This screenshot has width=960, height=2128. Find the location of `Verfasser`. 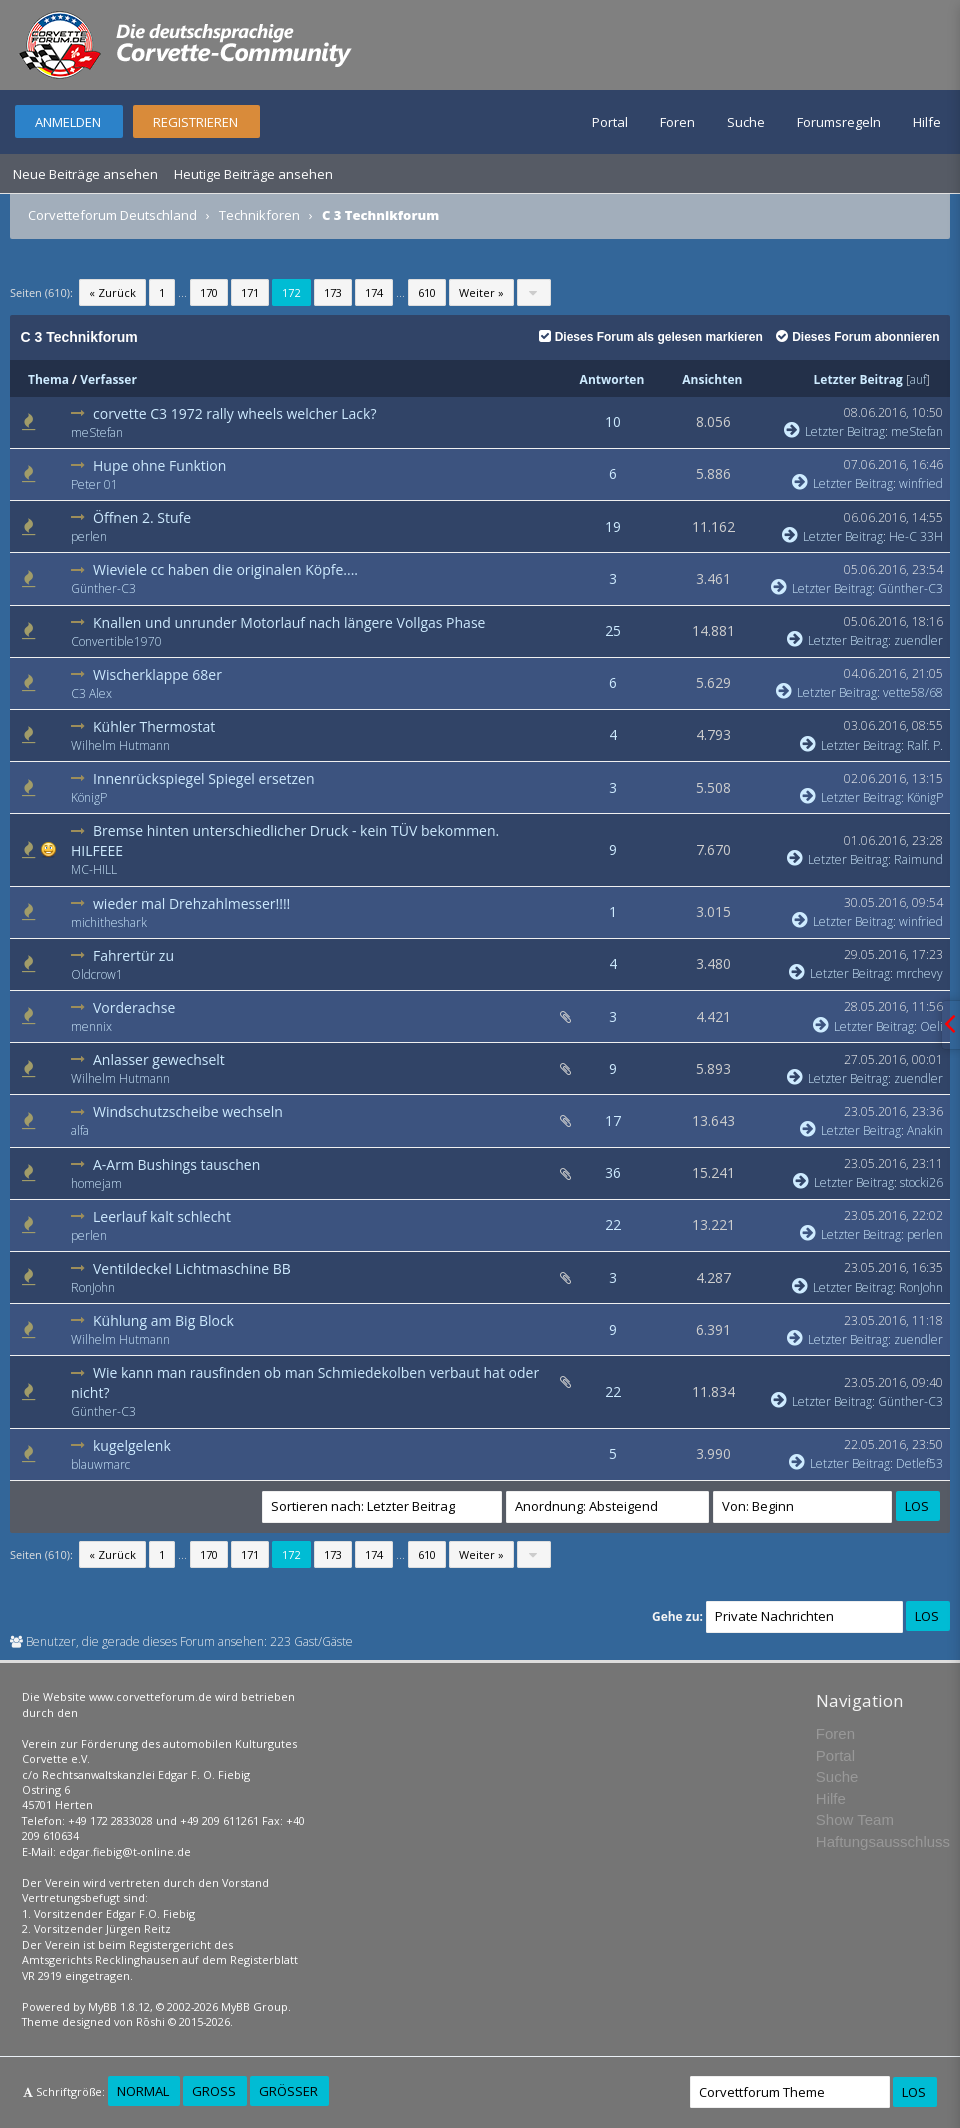

Verfasser is located at coordinates (108, 379).